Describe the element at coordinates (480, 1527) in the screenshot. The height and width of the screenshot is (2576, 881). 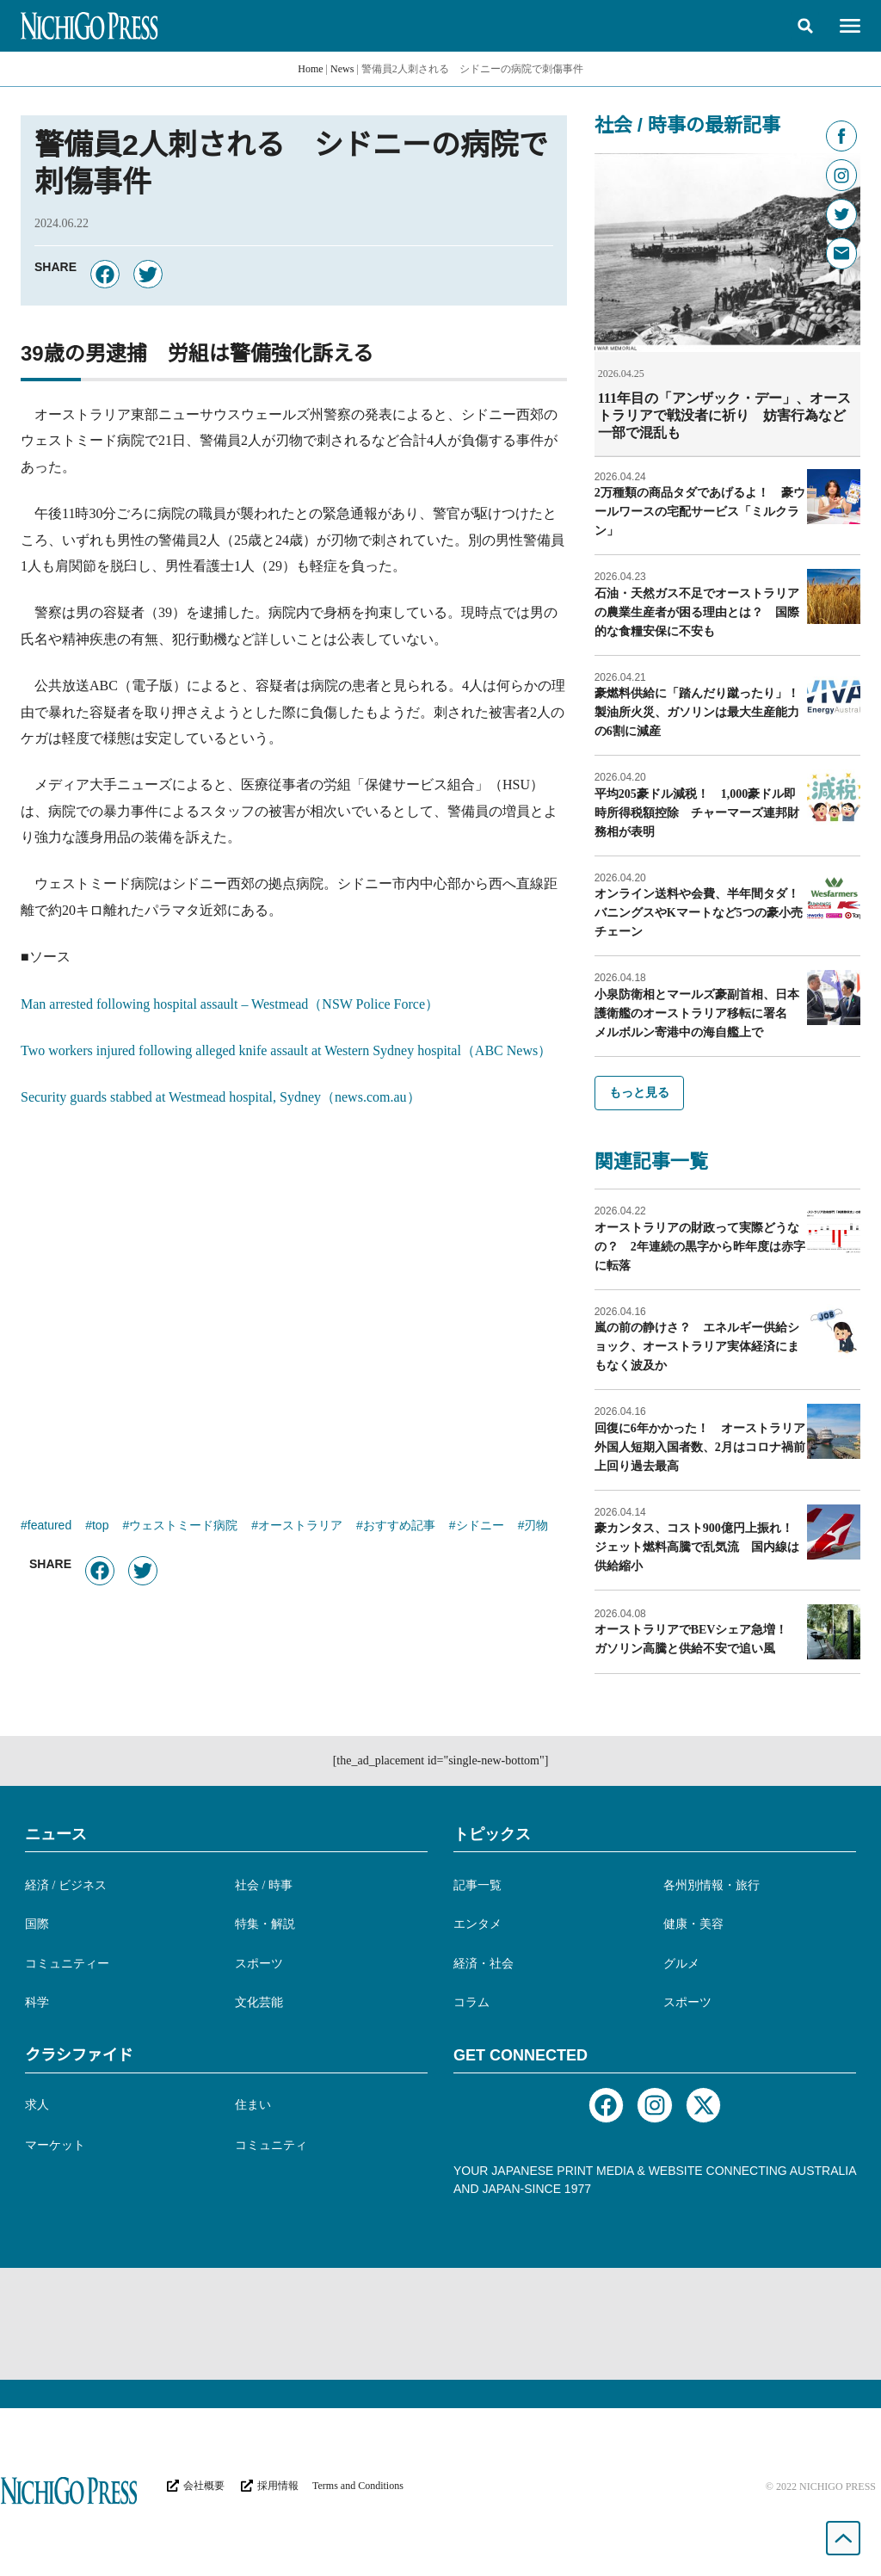
I see `シドニー` at that location.